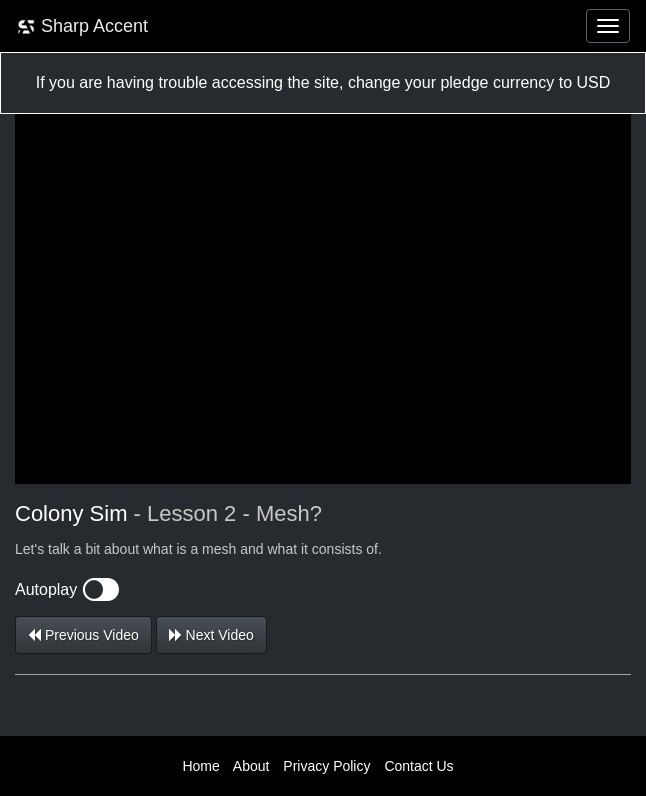  What do you see at coordinates (83, 635) in the screenshot?
I see `Previous Video` at bounding box center [83, 635].